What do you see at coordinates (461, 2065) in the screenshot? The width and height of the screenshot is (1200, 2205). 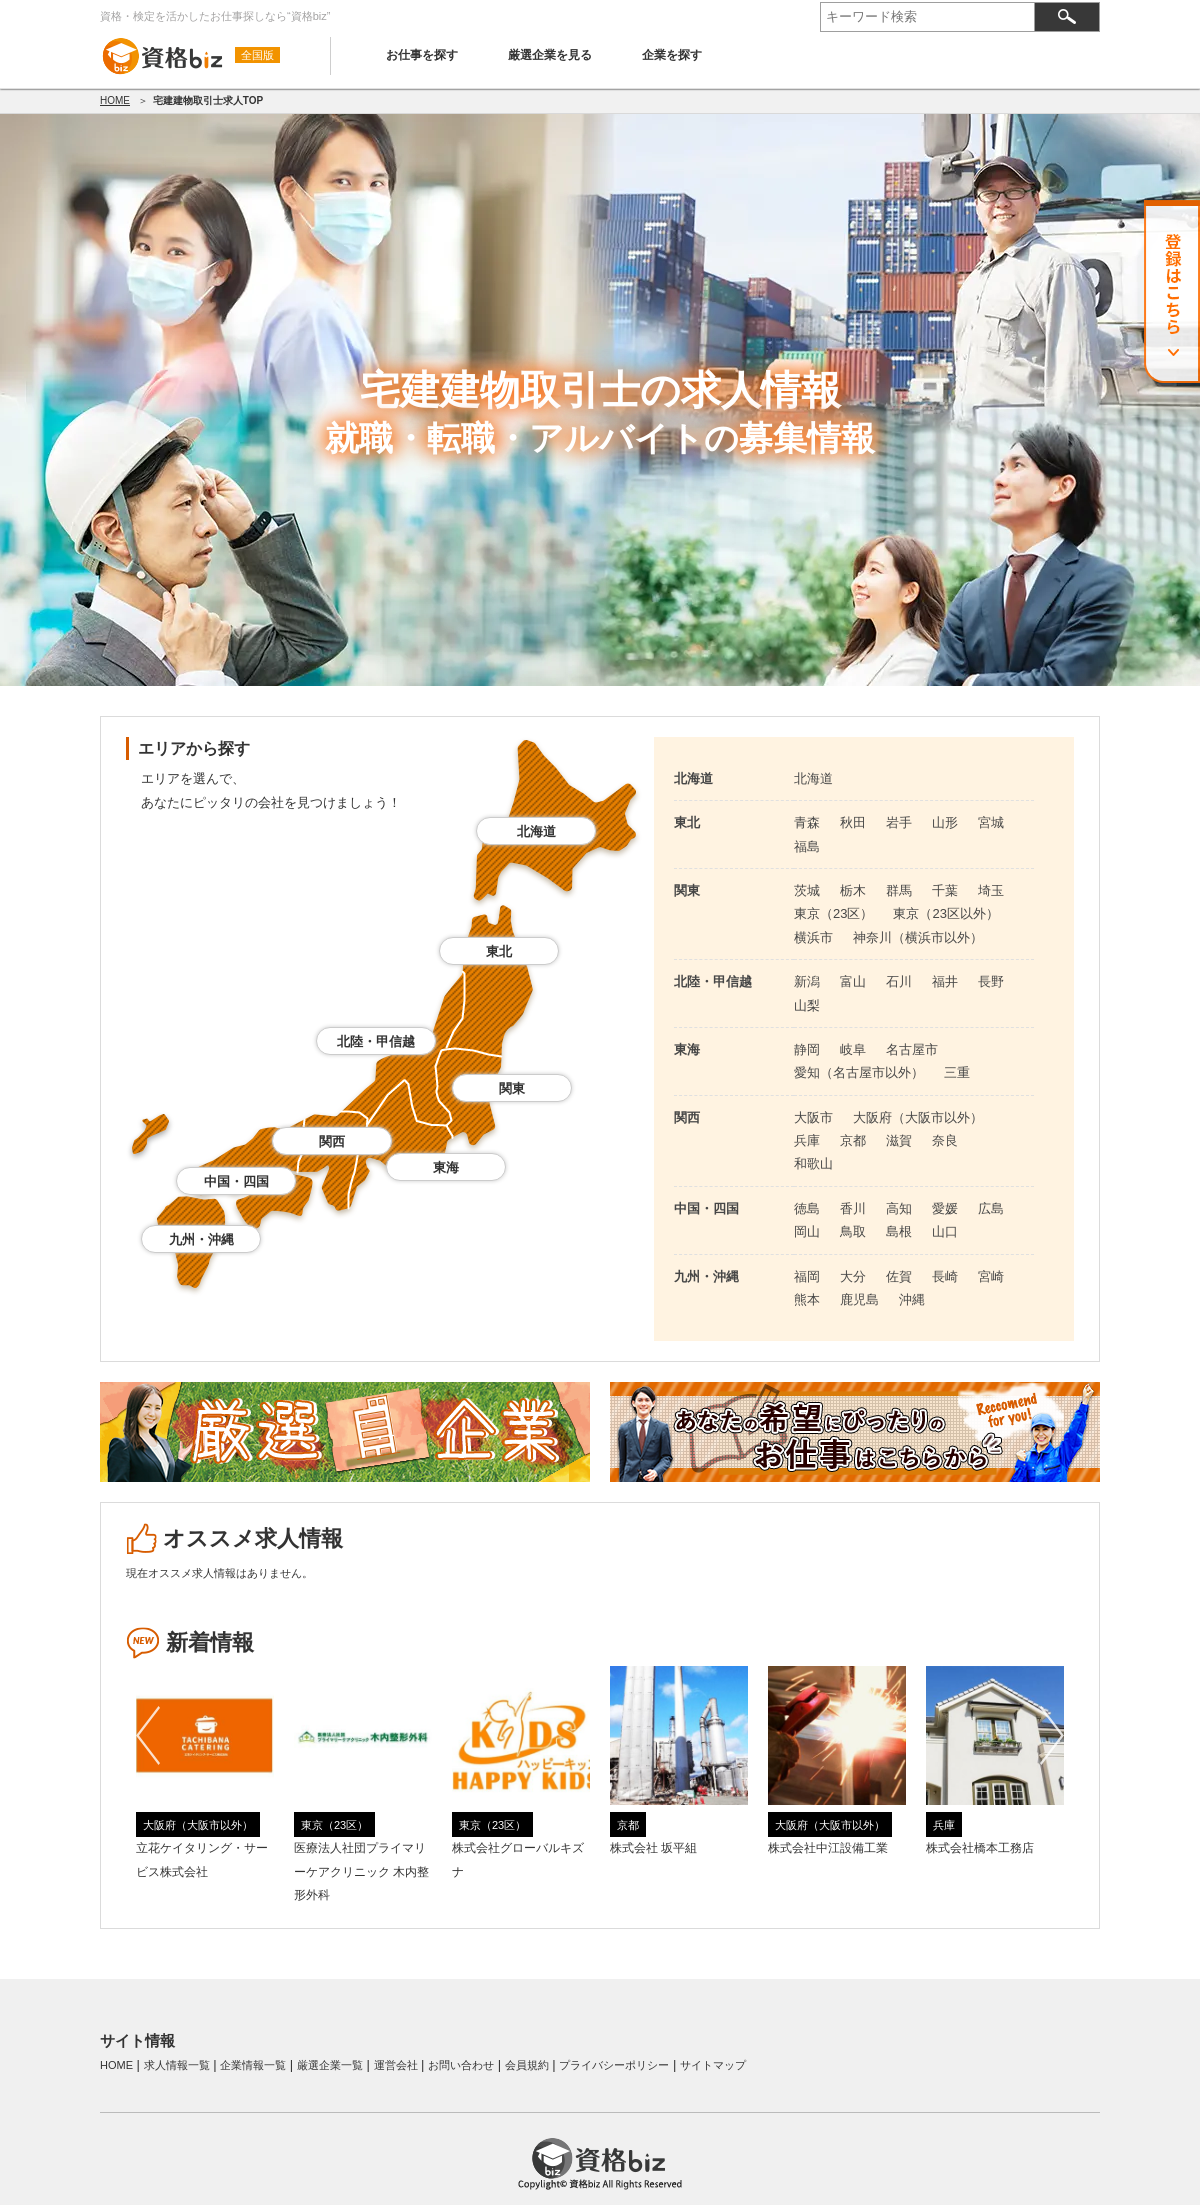 I see `お問い合わせ` at bounding box center [461, 2065].